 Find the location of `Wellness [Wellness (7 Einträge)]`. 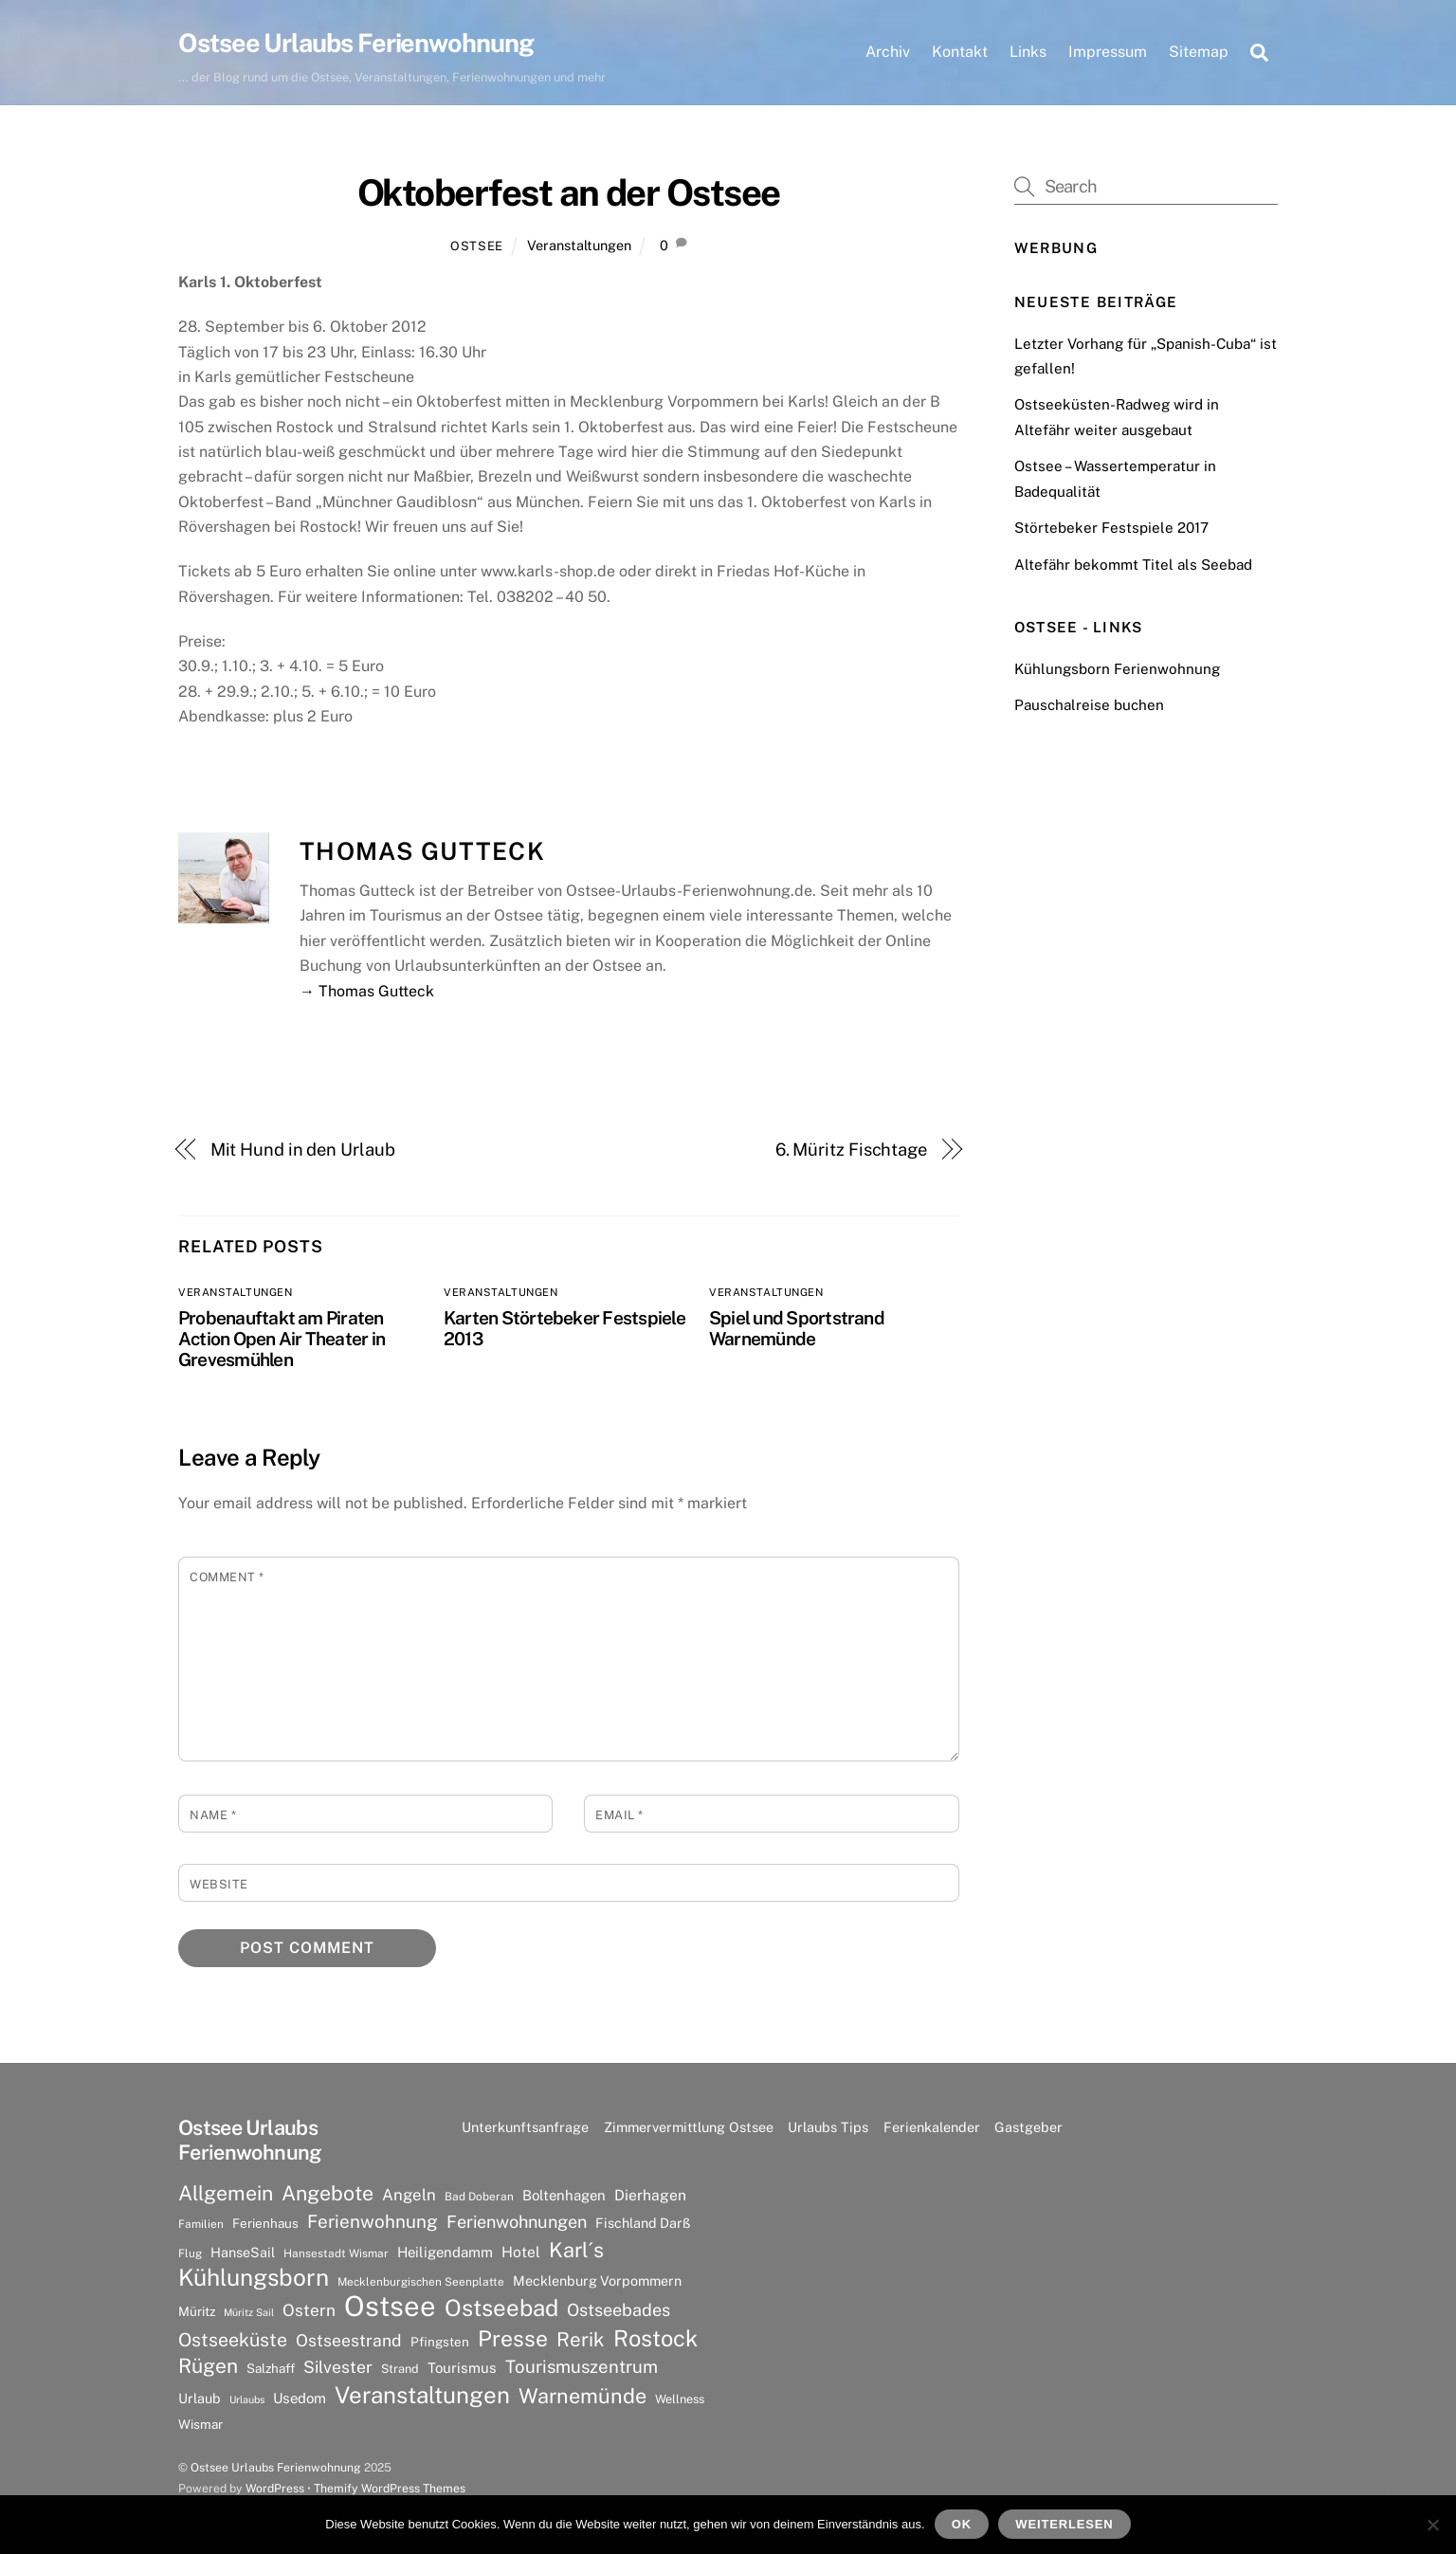

Wellness [Wellness (7 Einträge)] is located at coordinates (679, 2400).